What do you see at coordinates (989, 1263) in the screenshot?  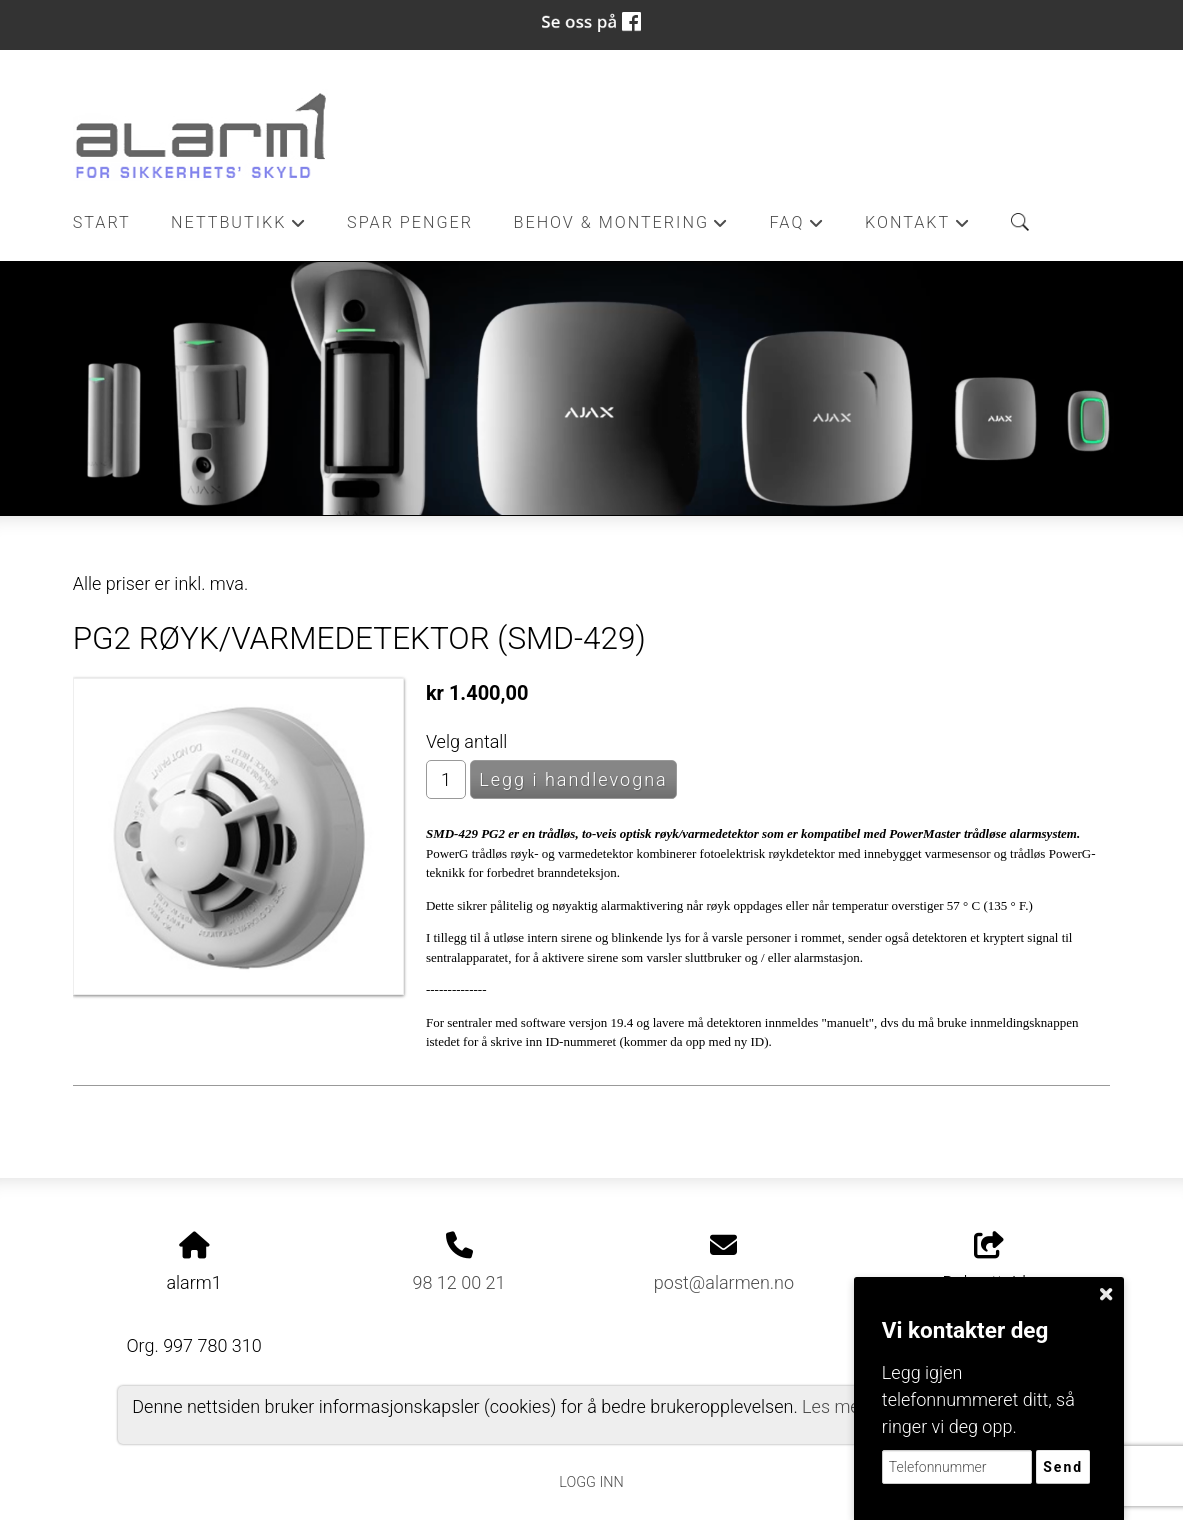 I see `Del nettside` at bounding box center [989, 1263].